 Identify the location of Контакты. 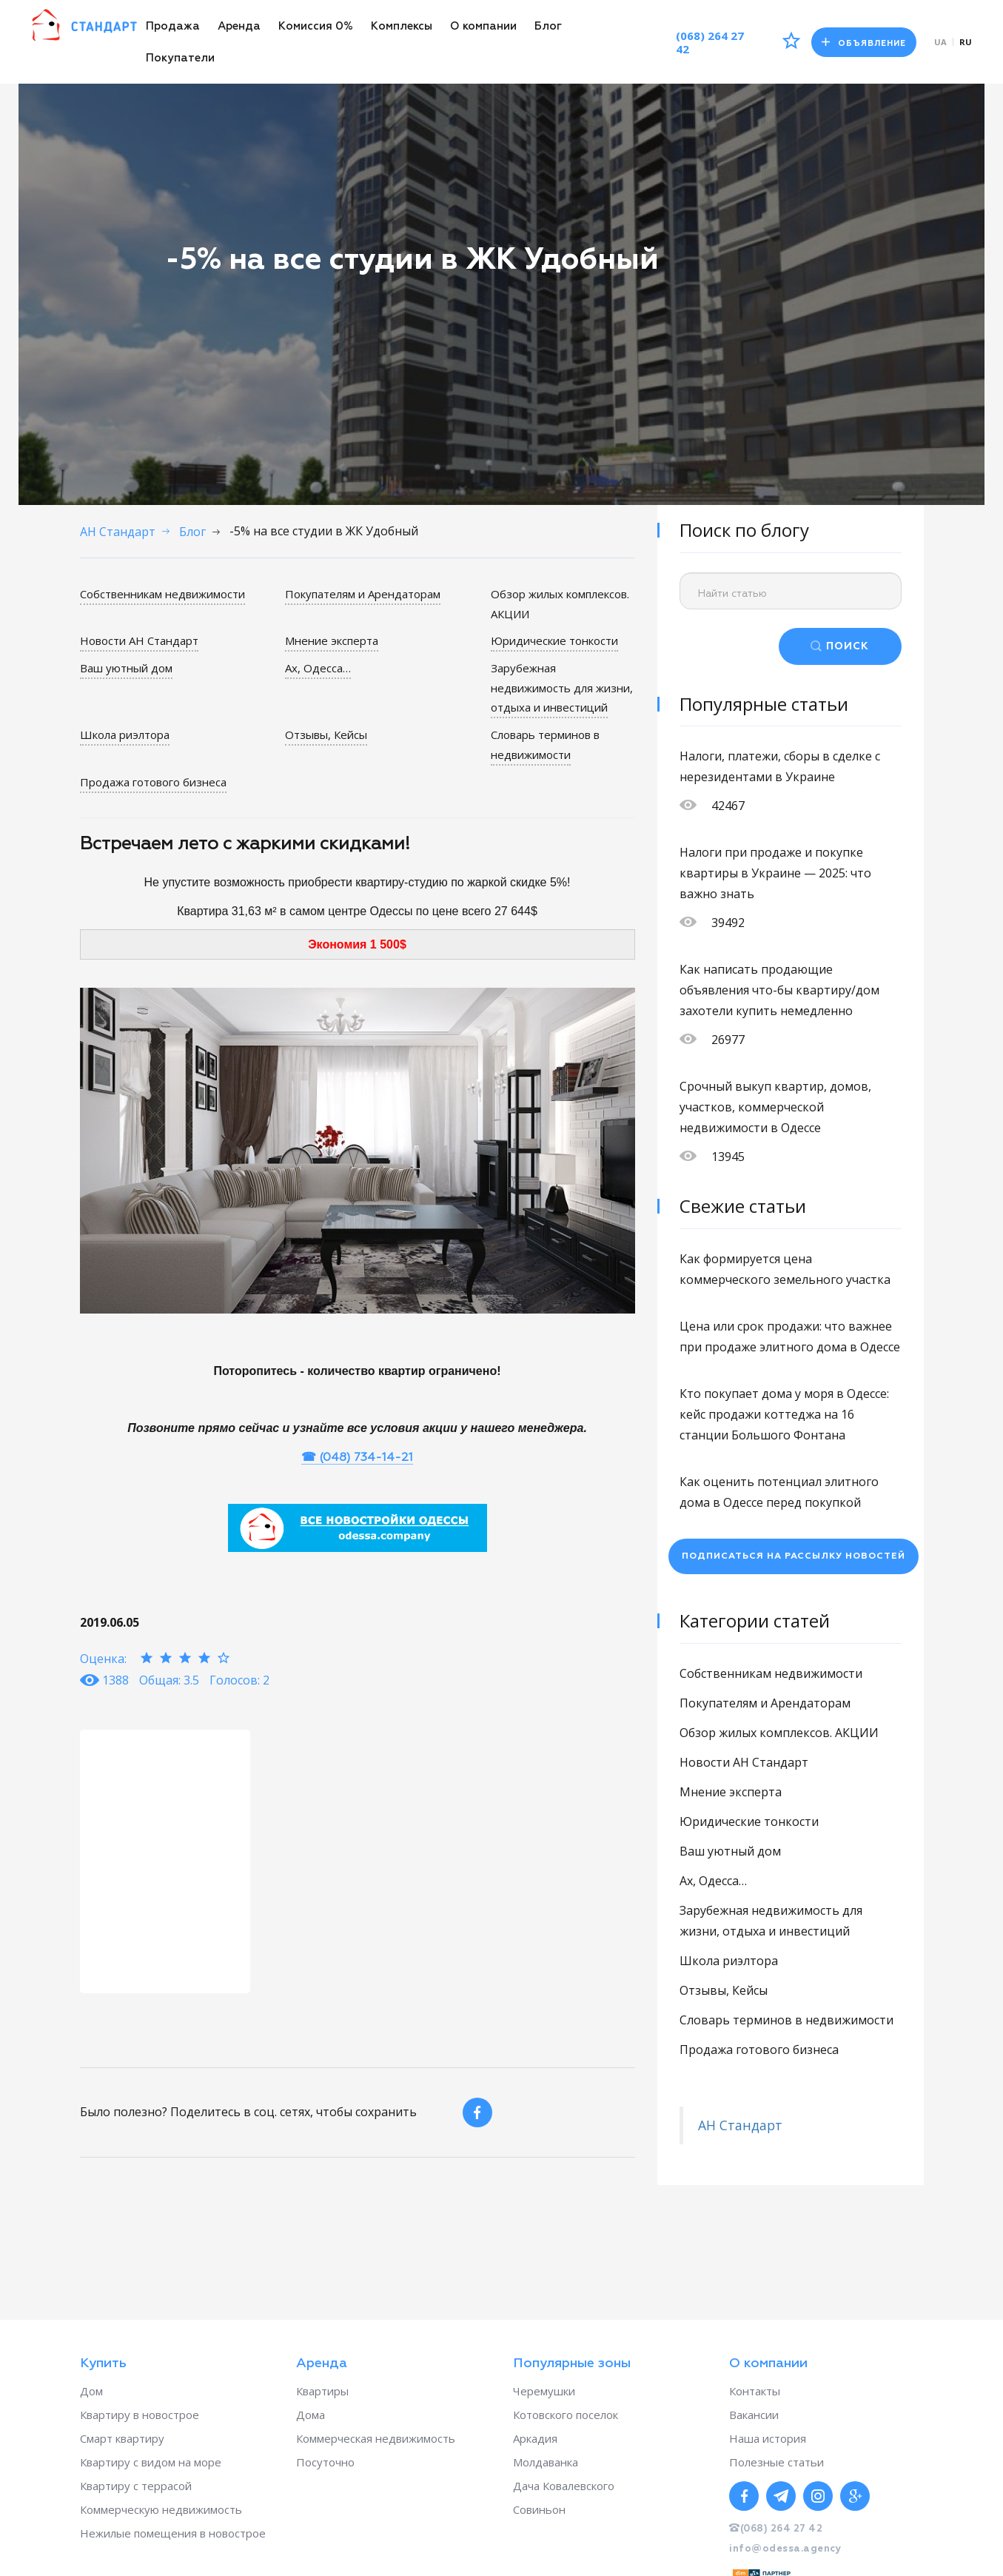
(754, 2390).